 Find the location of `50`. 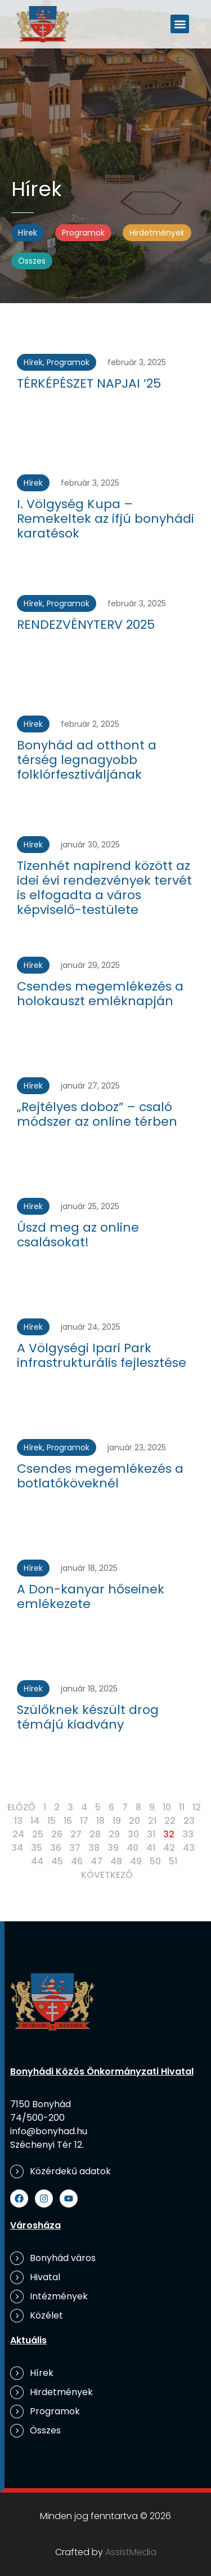

50 is located at coordinates (155, 1861).